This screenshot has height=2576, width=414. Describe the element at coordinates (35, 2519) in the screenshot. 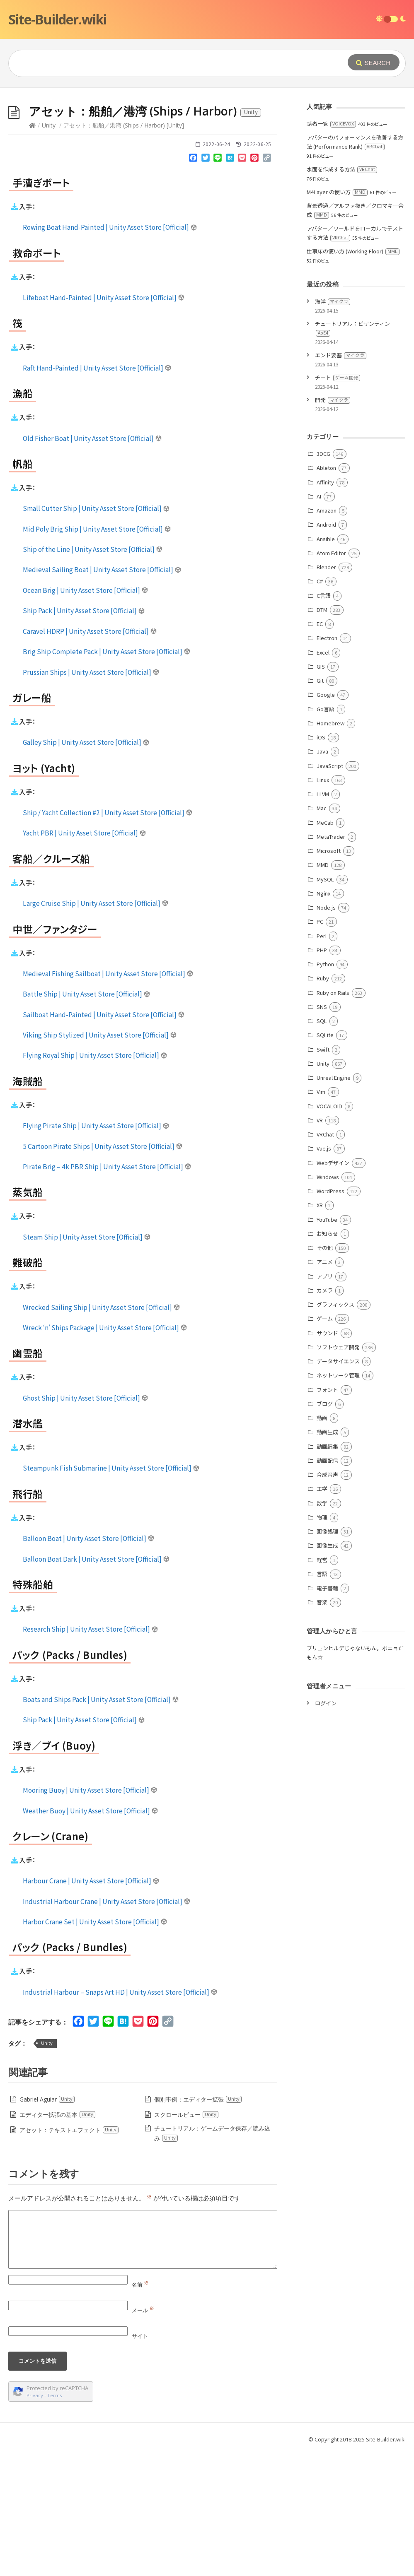

I see `Privacy` at that location.